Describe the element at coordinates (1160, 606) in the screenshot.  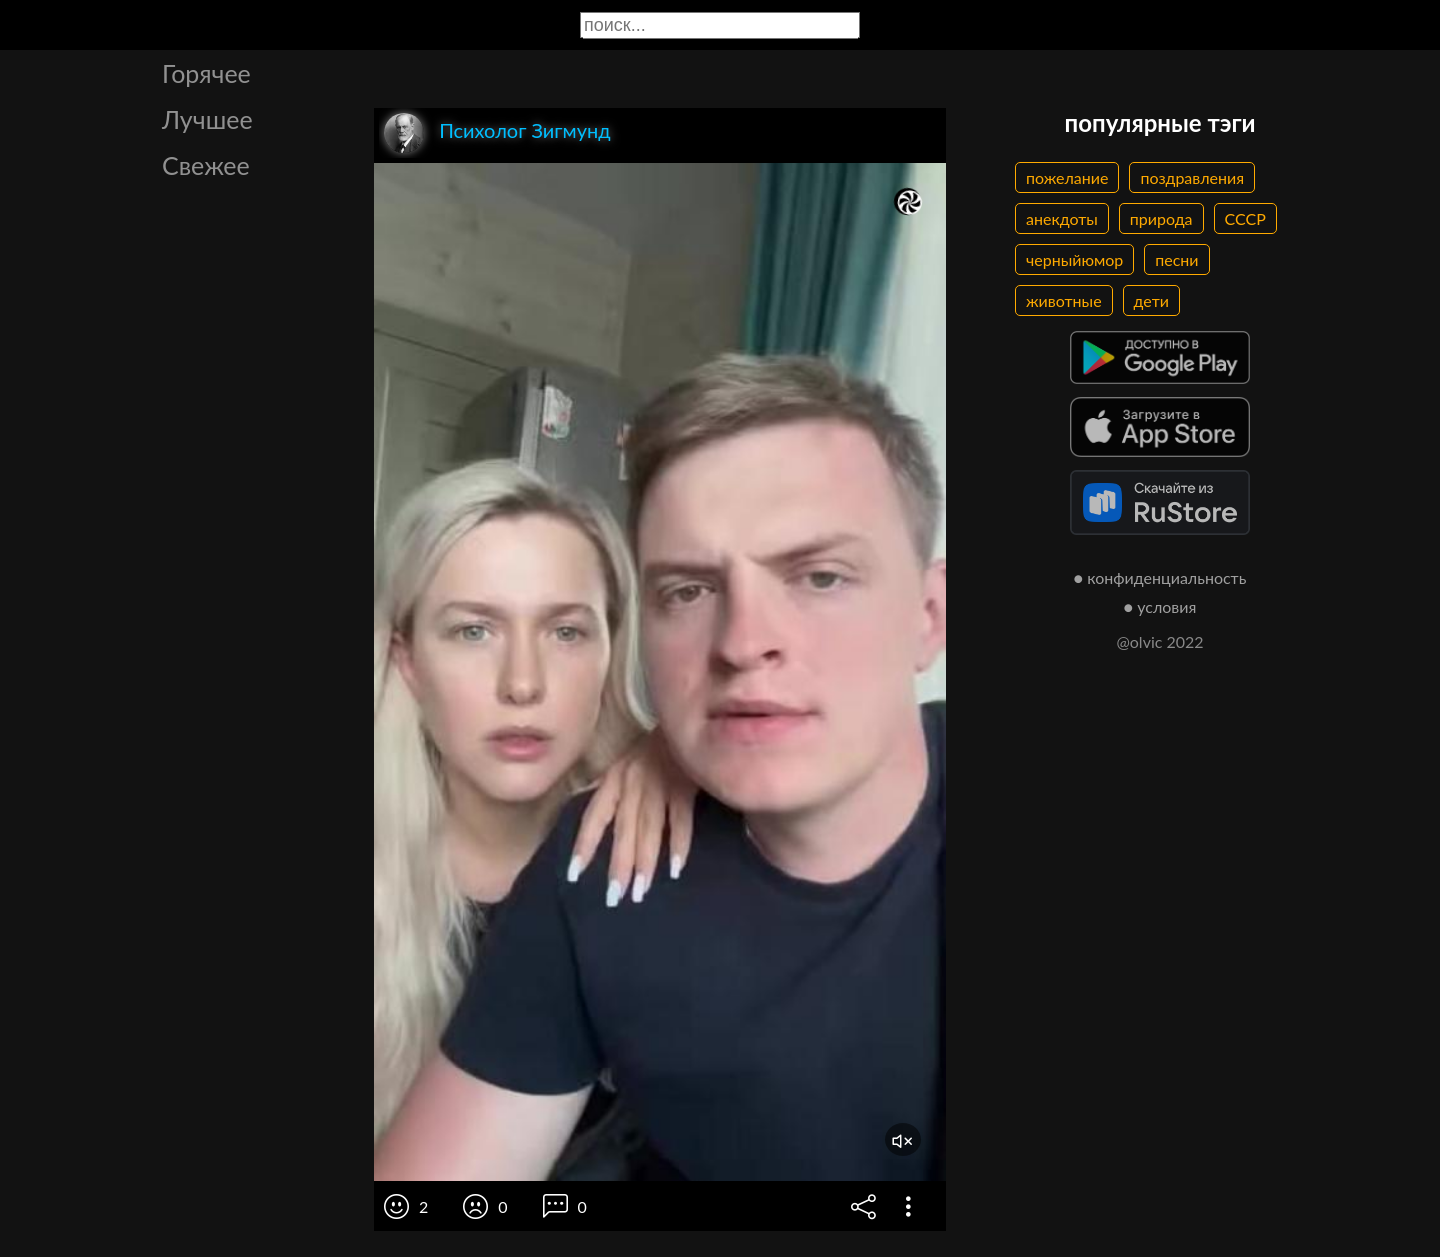
I see `● условия` at that location.